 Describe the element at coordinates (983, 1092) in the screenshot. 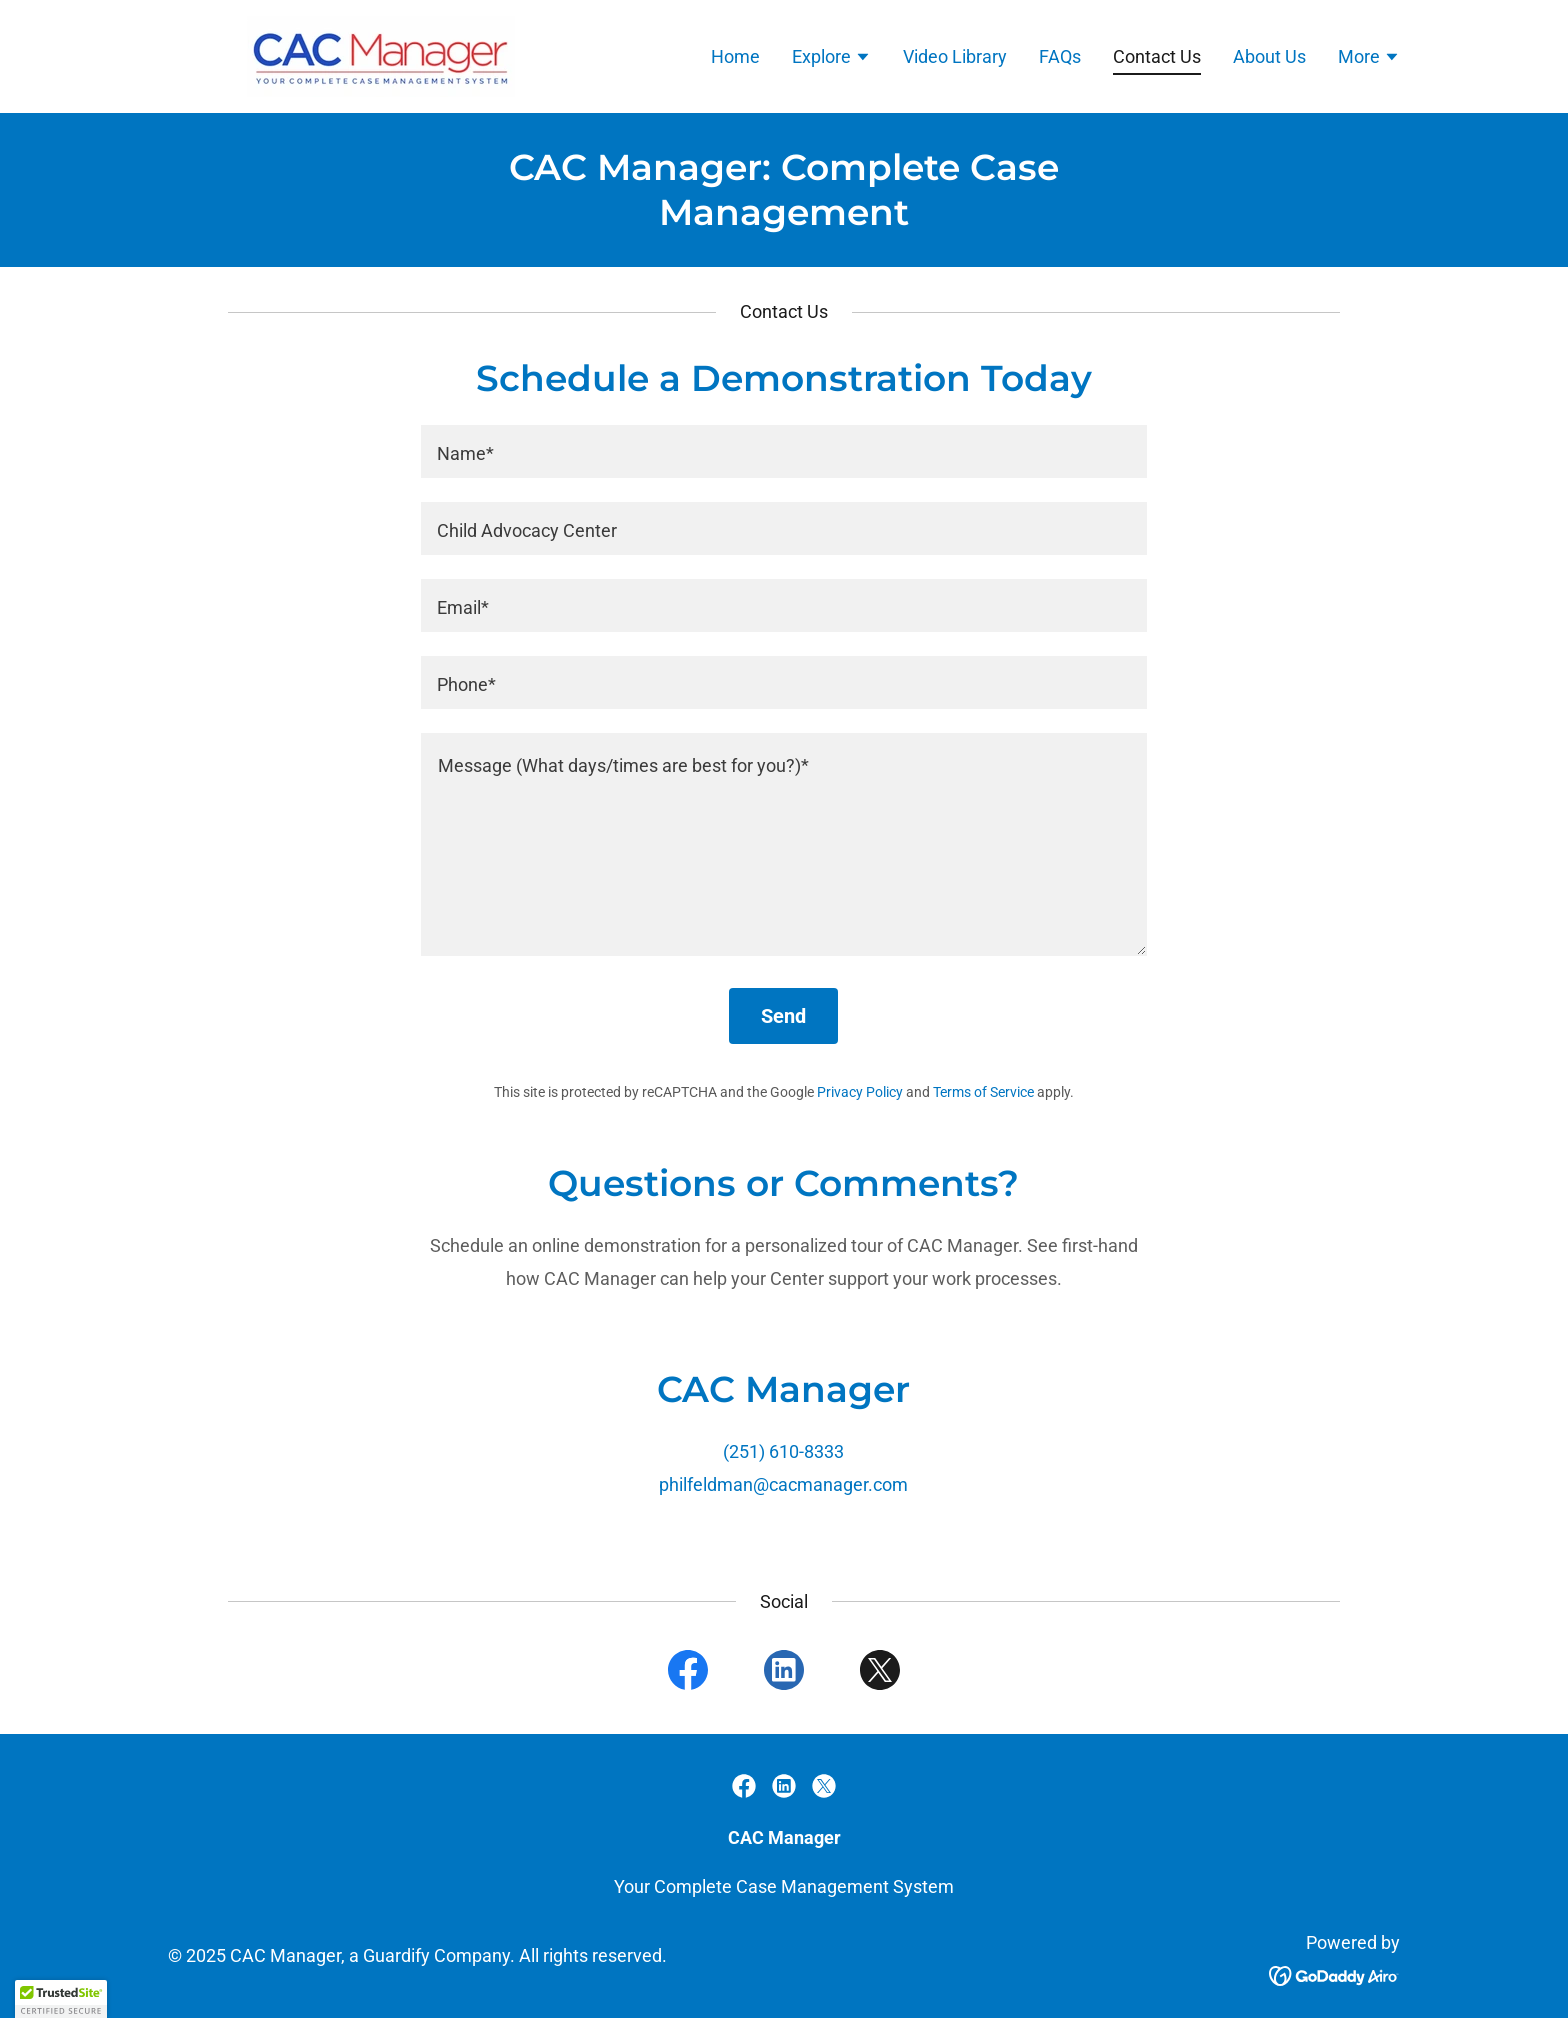

I see `Terms of Service [link]` at that location.